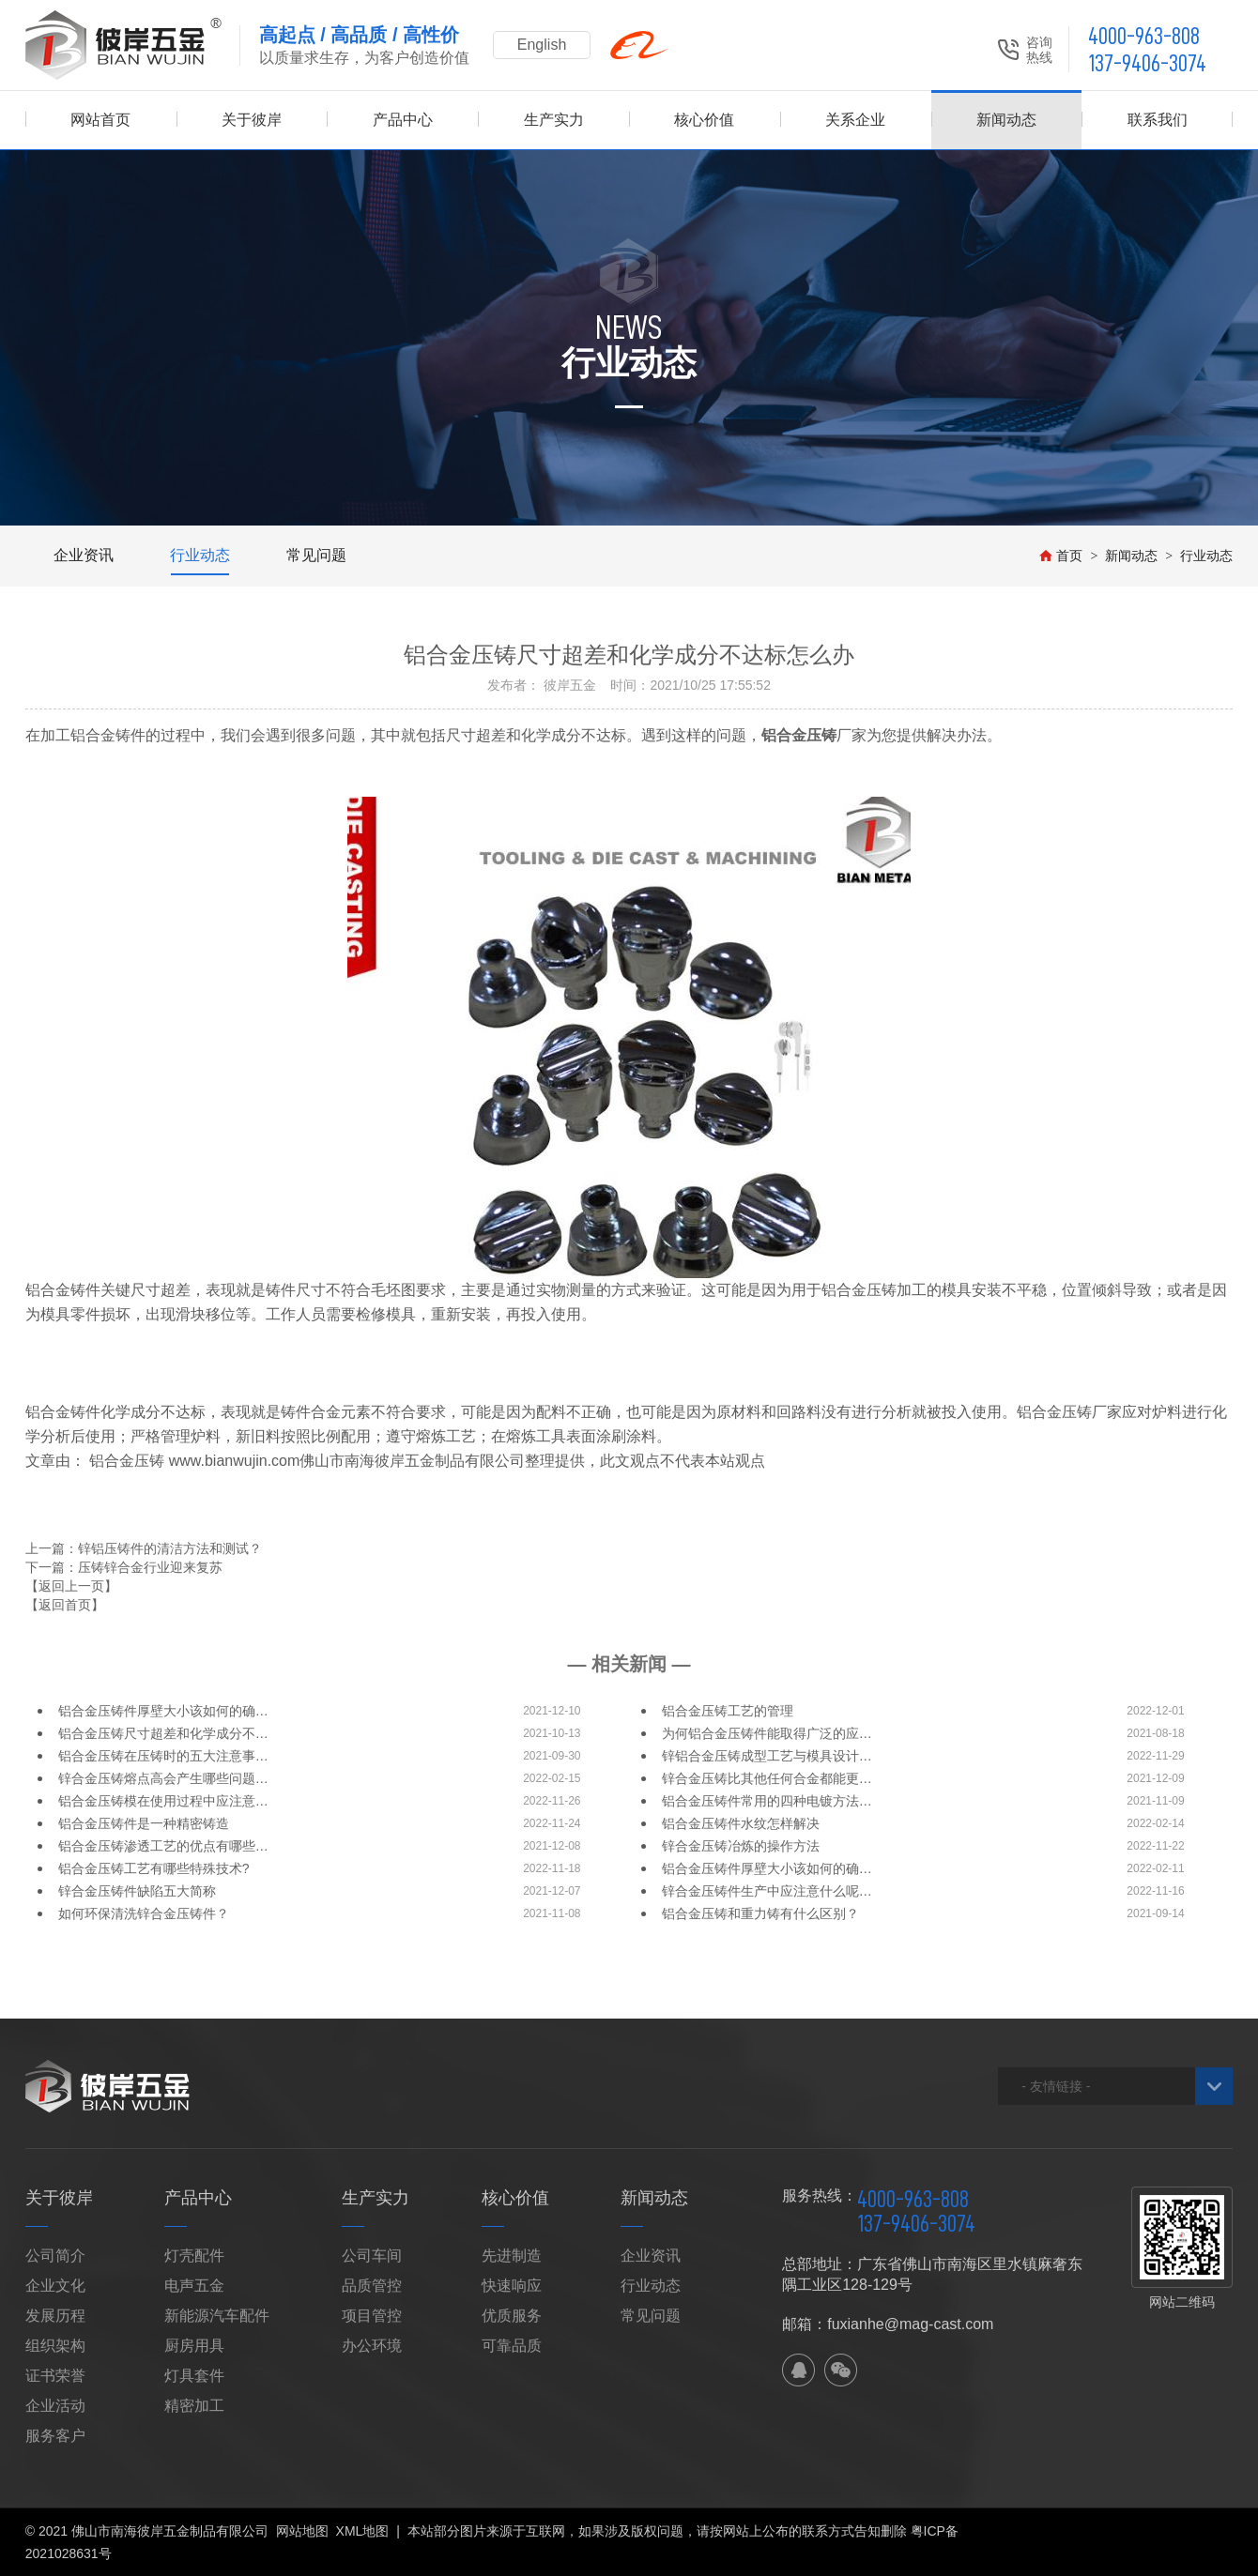 The image size is (1258, 2576). I want to click on 企业文化, so click(55, 2286).